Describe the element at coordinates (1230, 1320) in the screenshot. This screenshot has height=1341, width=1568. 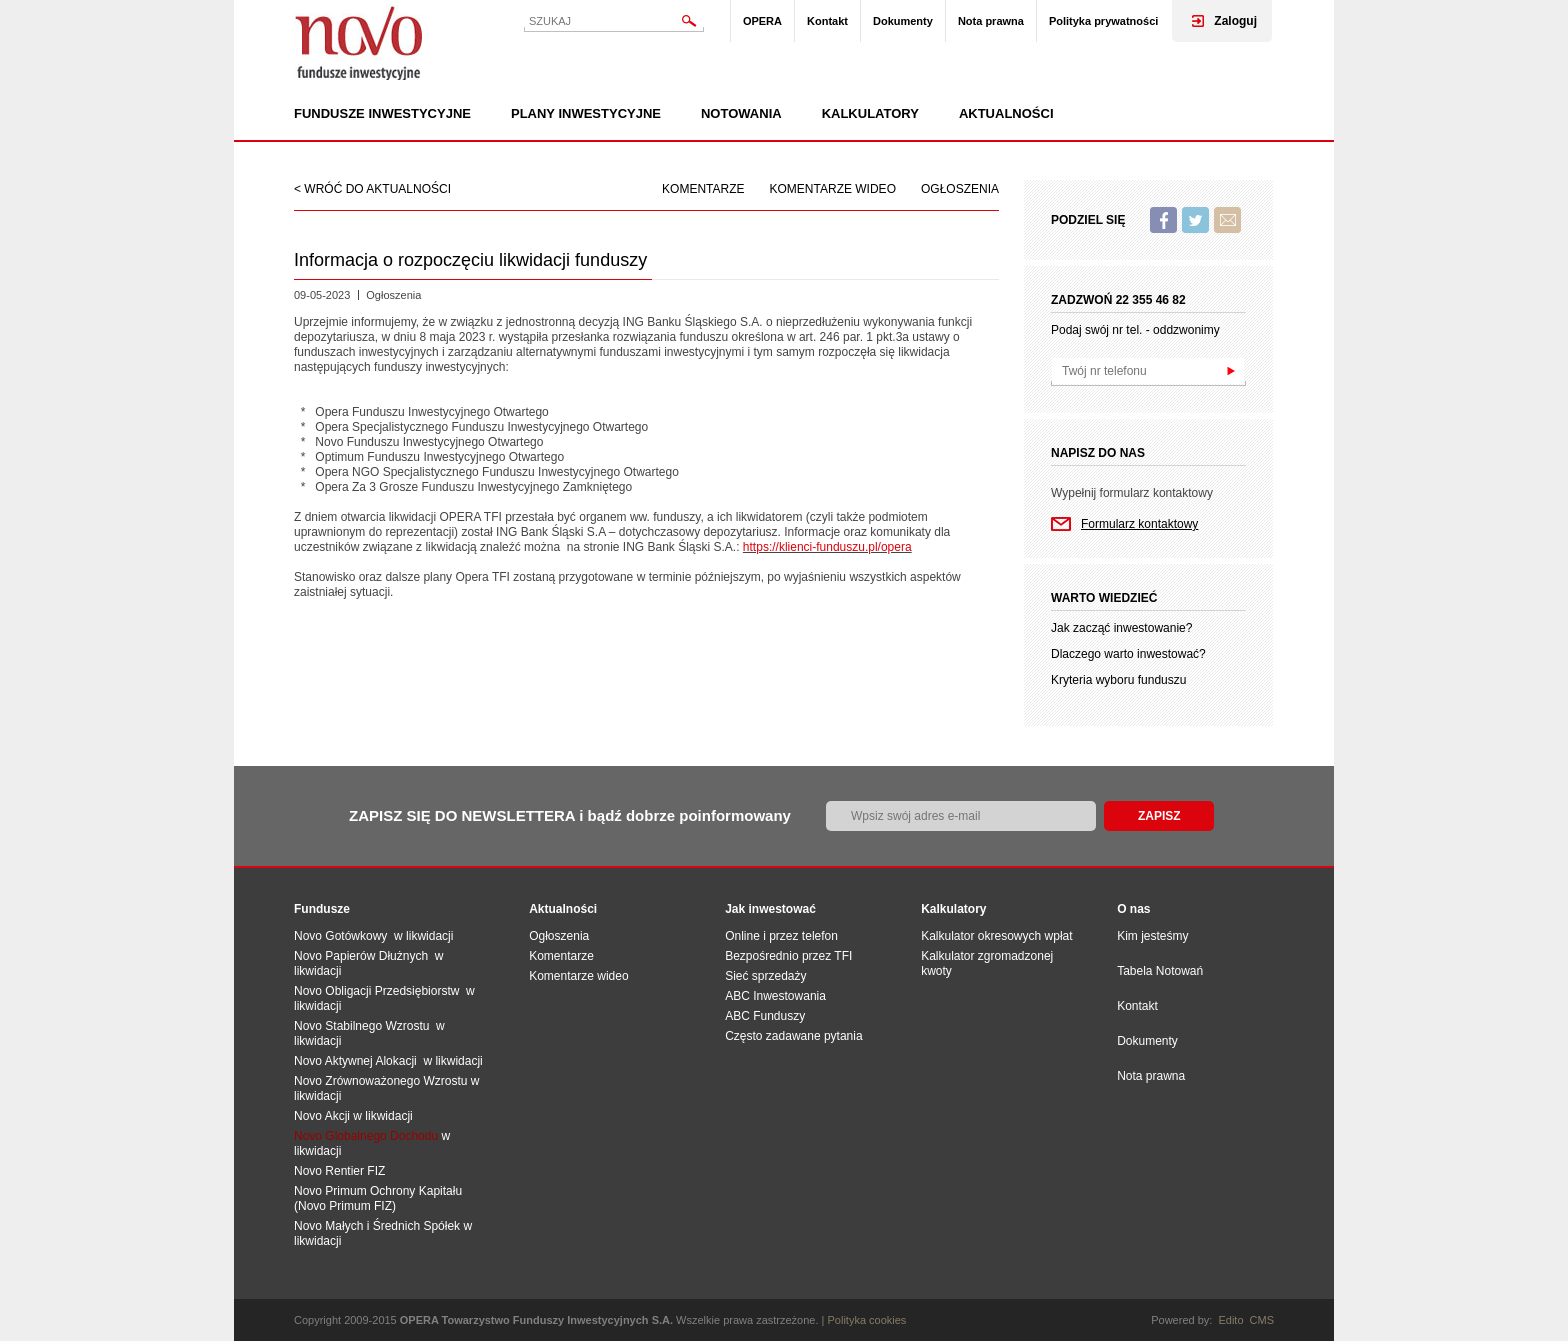
I see `Edito` at that location.